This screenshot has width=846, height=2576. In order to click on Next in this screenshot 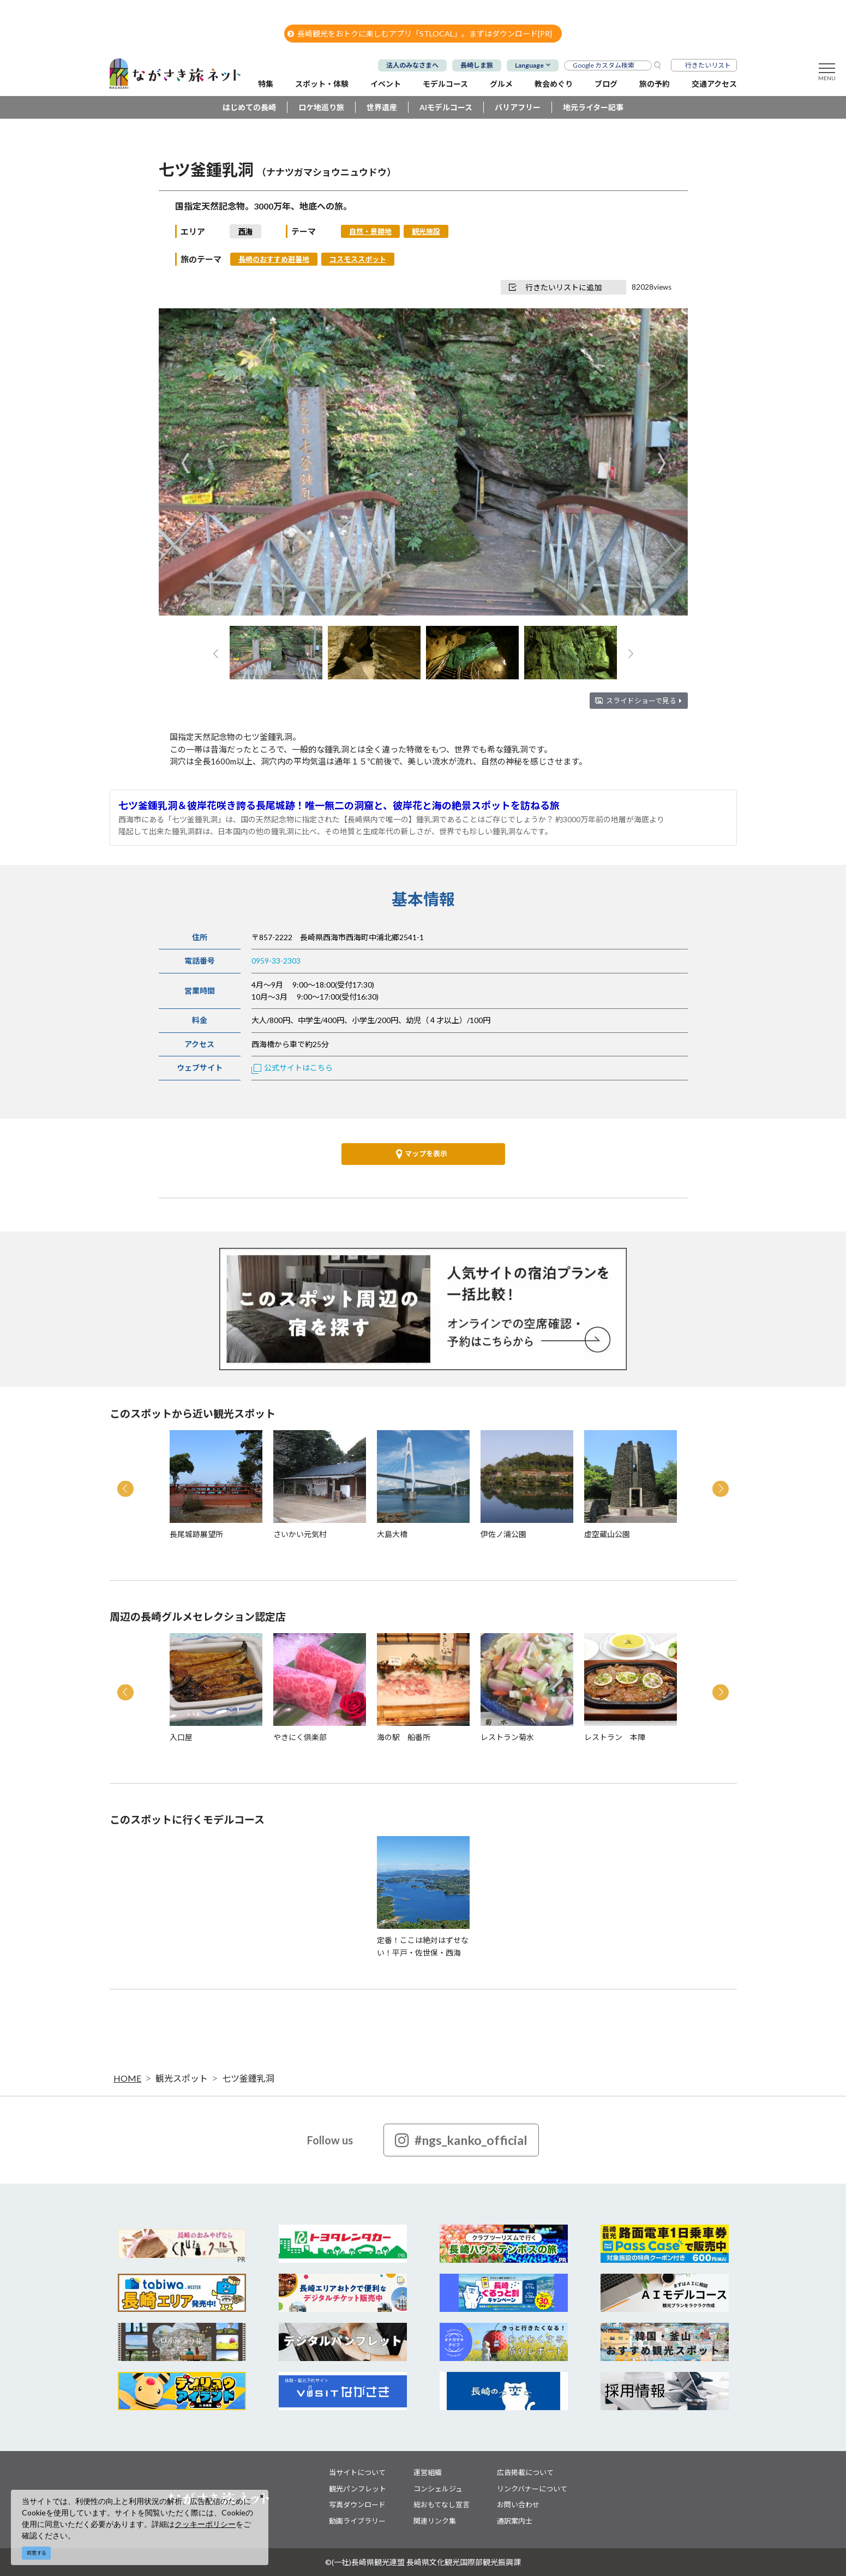, I will do `click(661, 463)`.